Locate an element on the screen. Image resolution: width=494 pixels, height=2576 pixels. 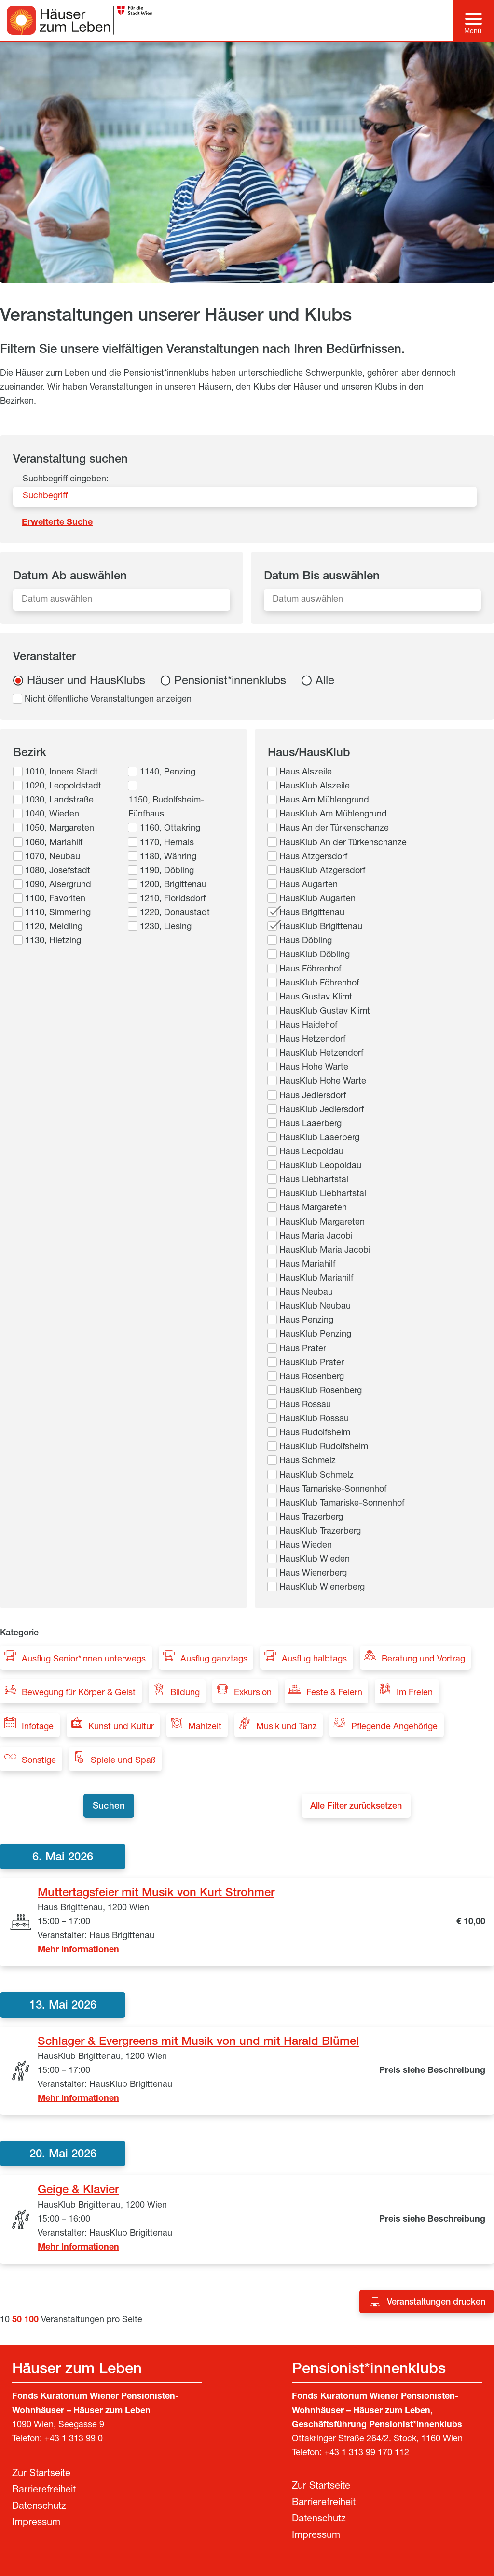
Kategorie is located at coordinates (19, 1633).